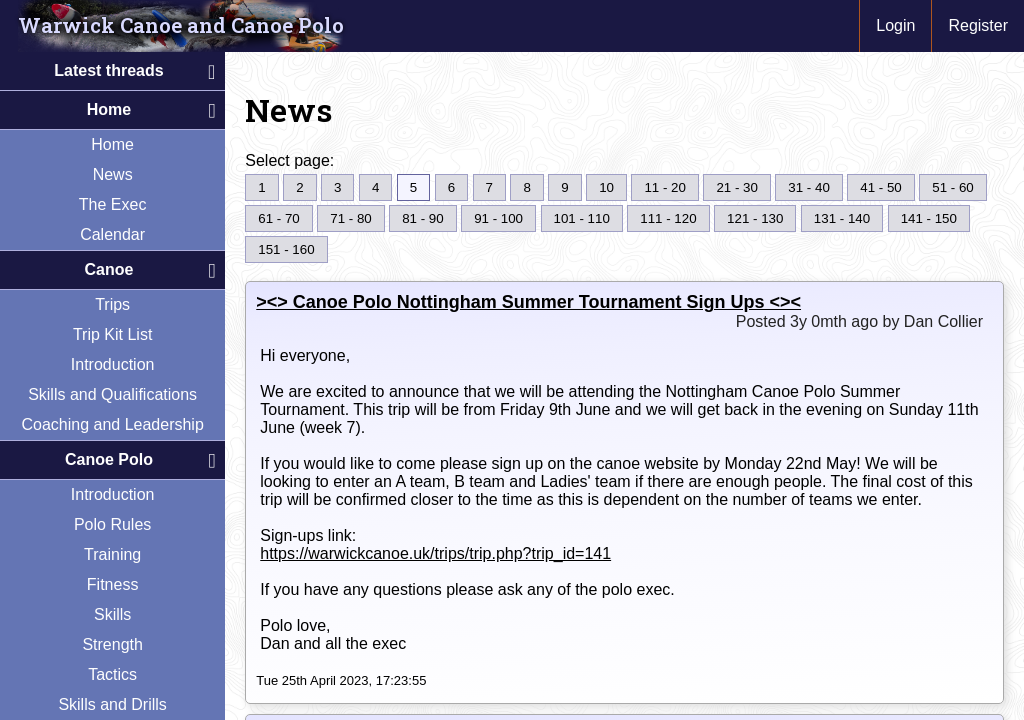  I want to click on Skills, so click(112, 614).